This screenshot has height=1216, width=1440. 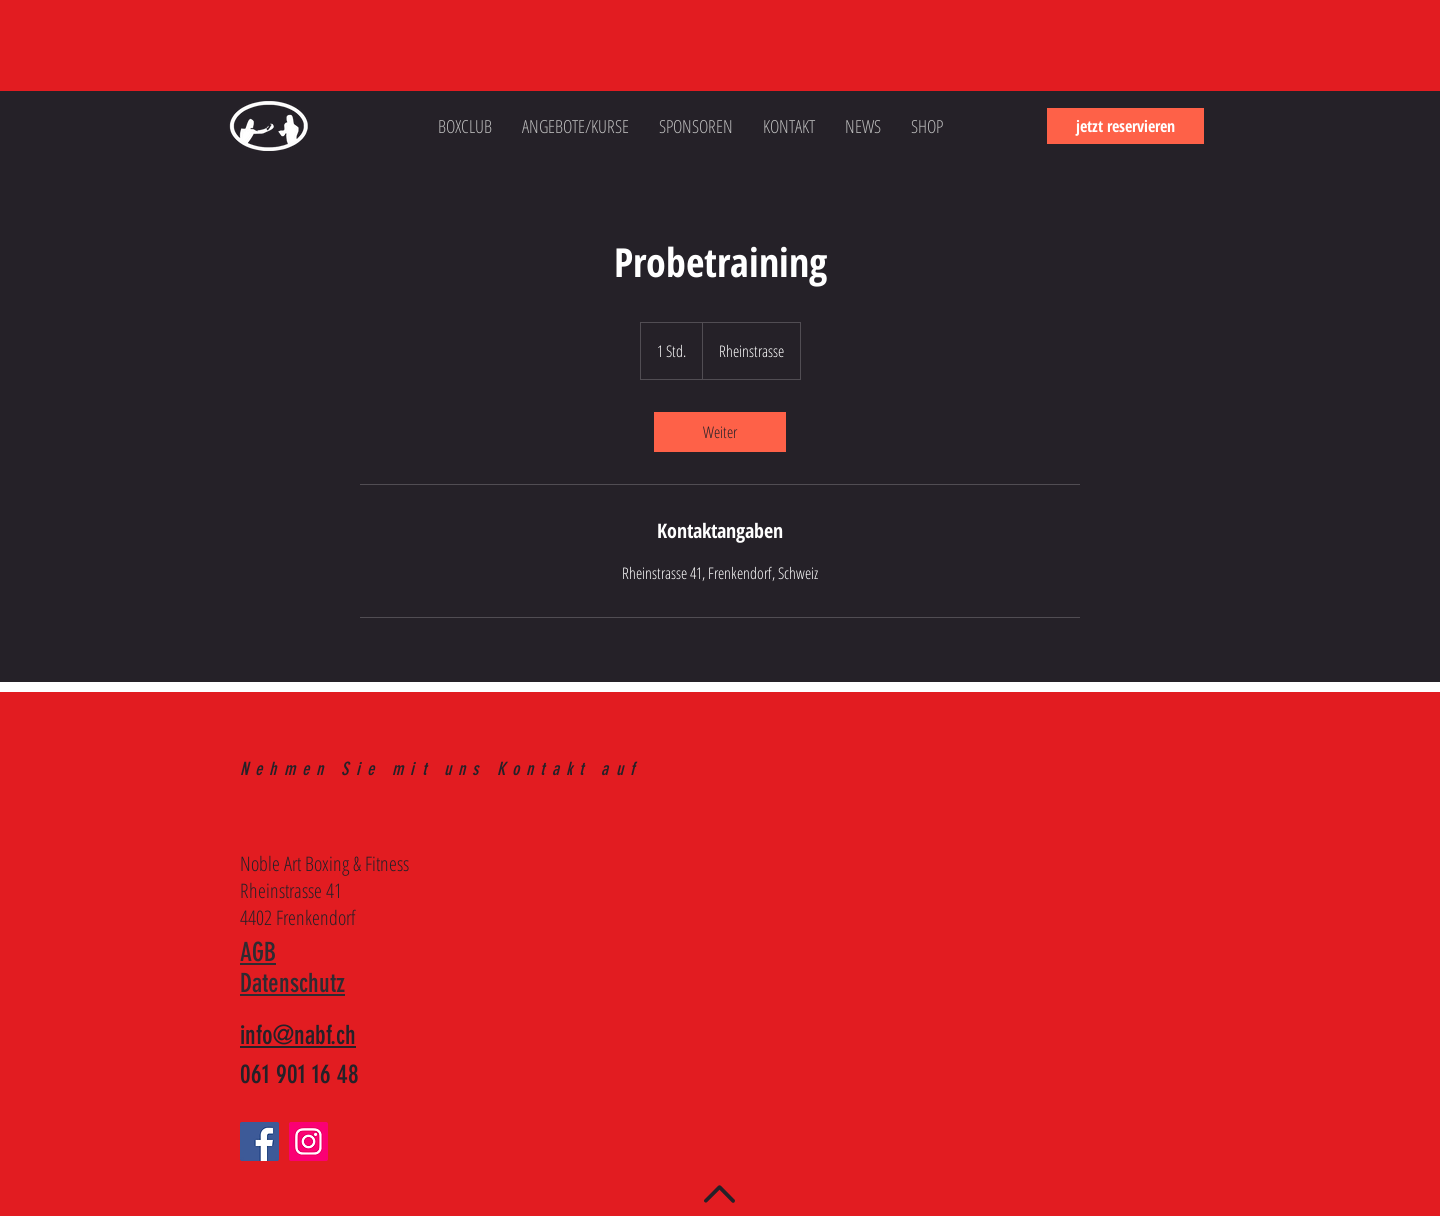 What do you see at coordinates (720, 432) in the screenshot?
I see `[link]` at bounding box center [720, 432].